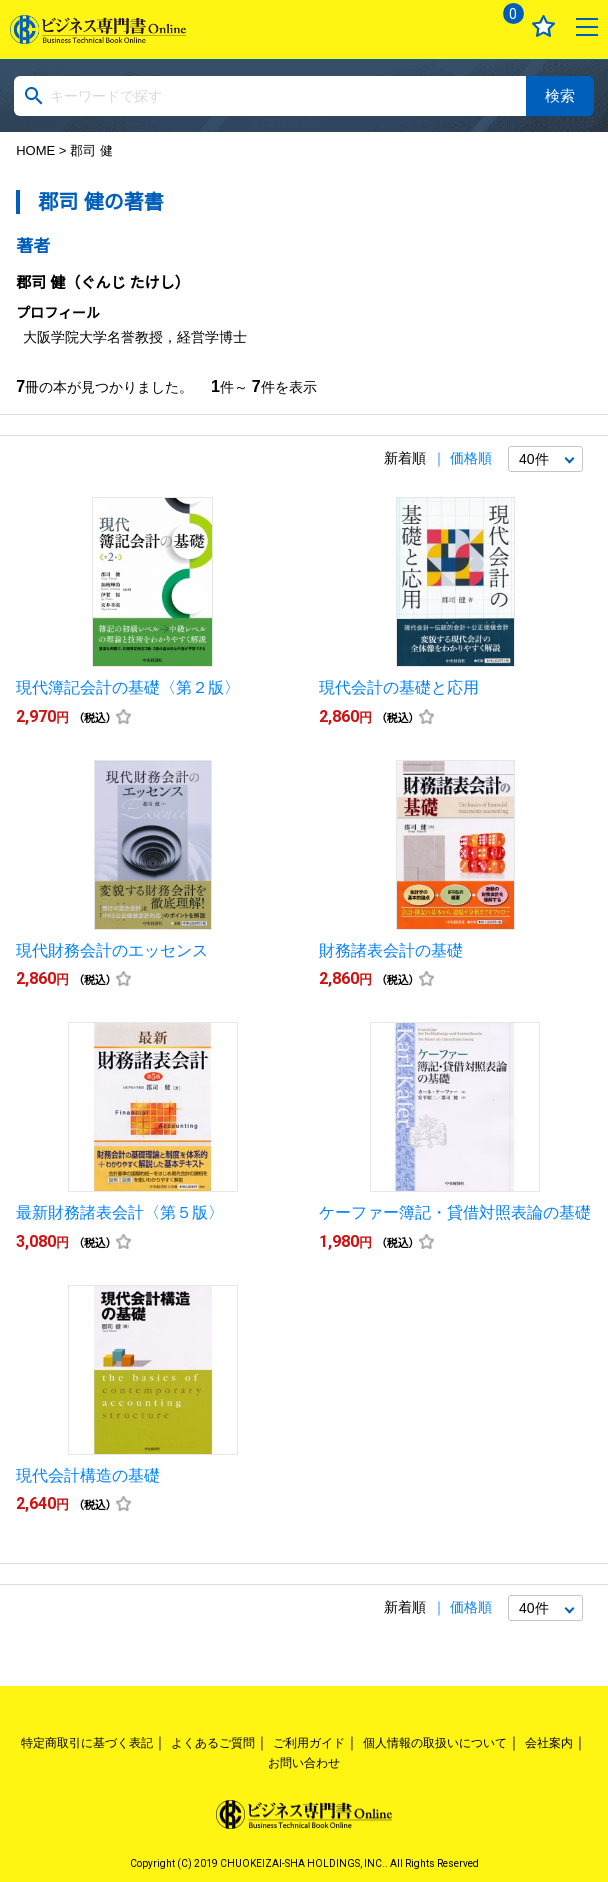 The image size is (608, 1882). I want to click on 個人情報の取扱いについて, so click(435, 1743).